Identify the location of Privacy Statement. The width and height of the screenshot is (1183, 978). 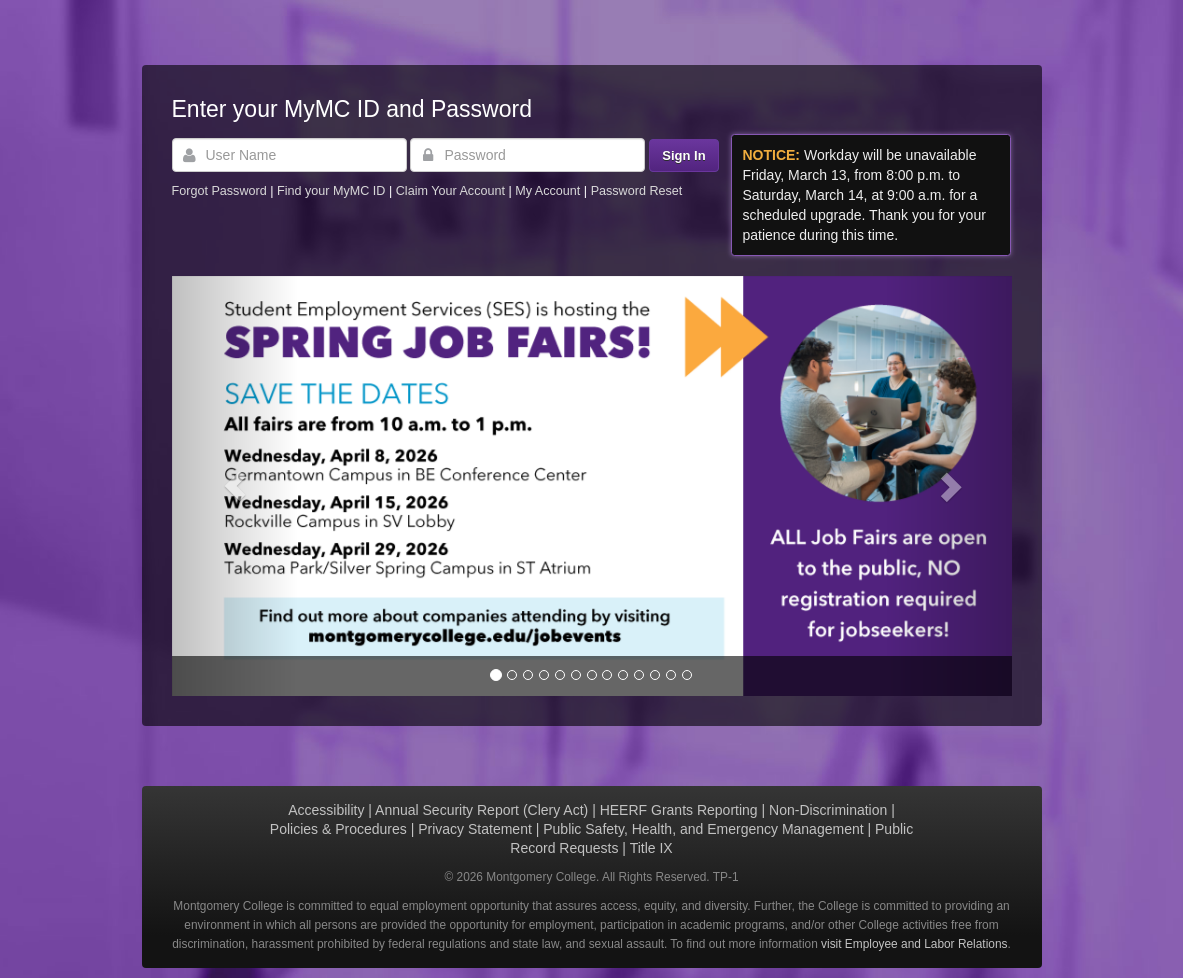
(475, 829).